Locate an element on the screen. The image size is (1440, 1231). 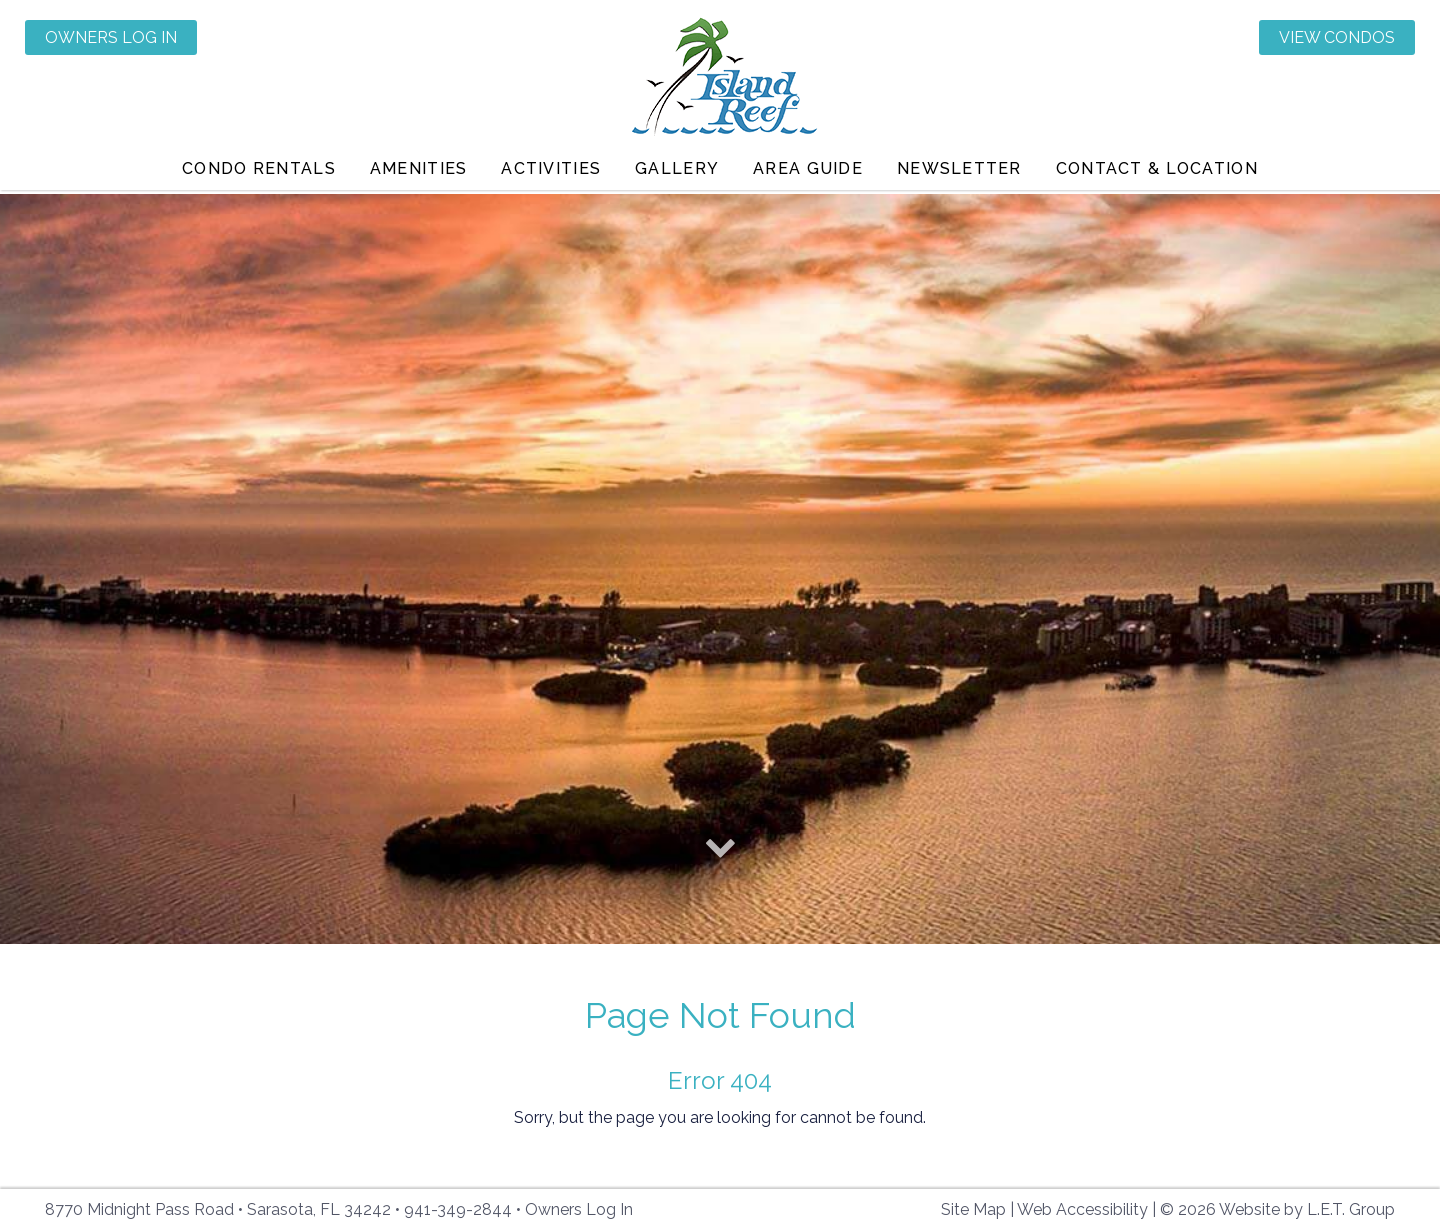
Gallery is located at coordinates (677, 174).